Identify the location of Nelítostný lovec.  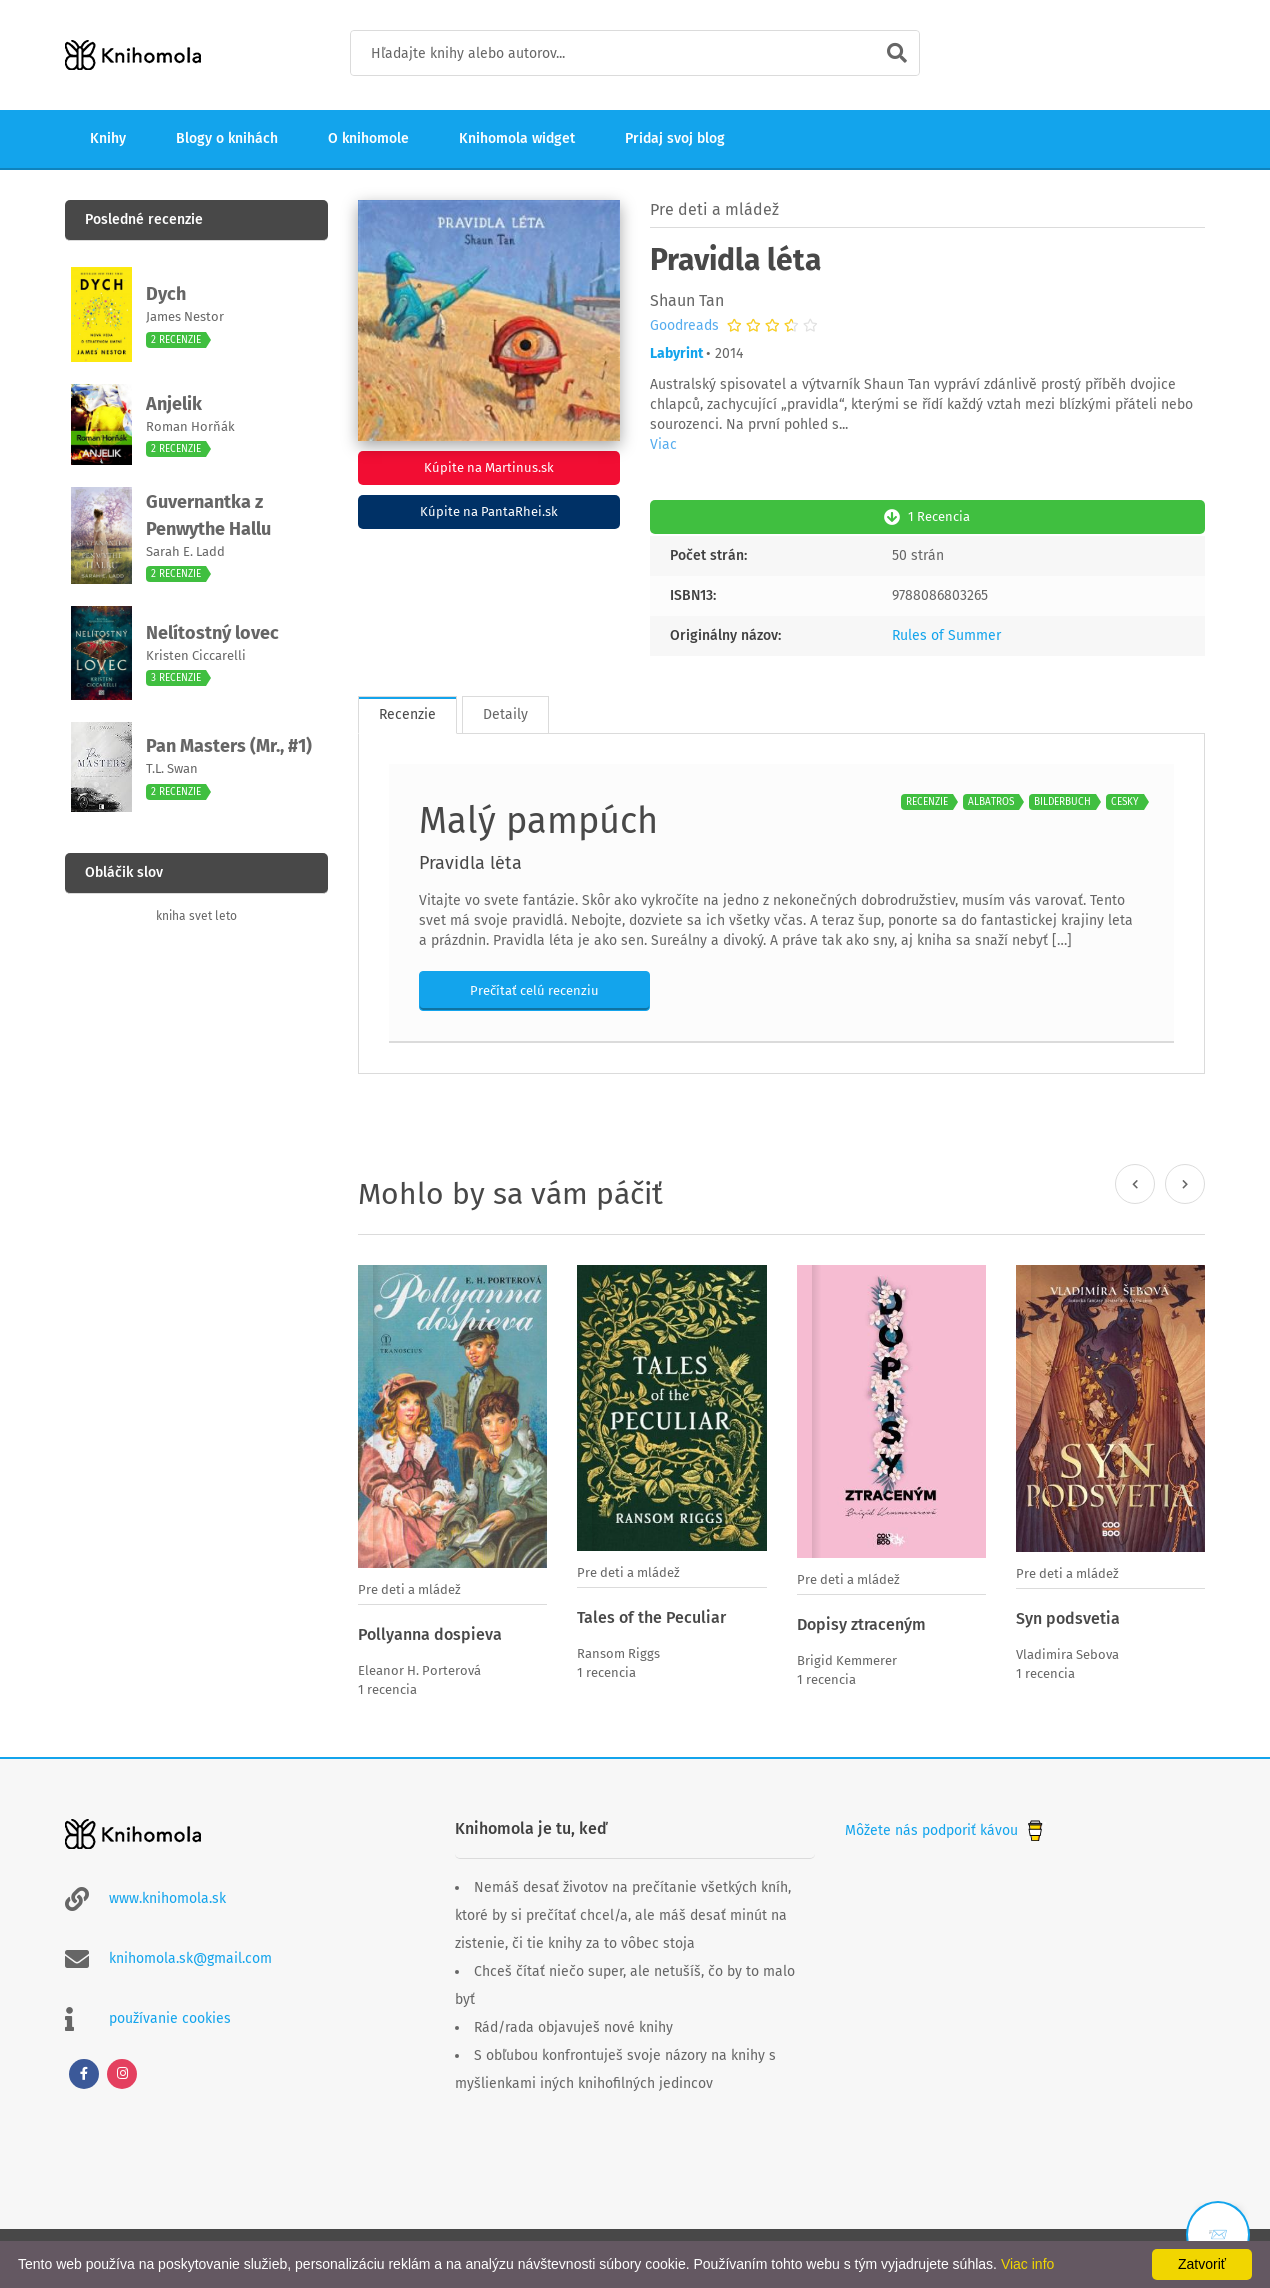
(212, 633).